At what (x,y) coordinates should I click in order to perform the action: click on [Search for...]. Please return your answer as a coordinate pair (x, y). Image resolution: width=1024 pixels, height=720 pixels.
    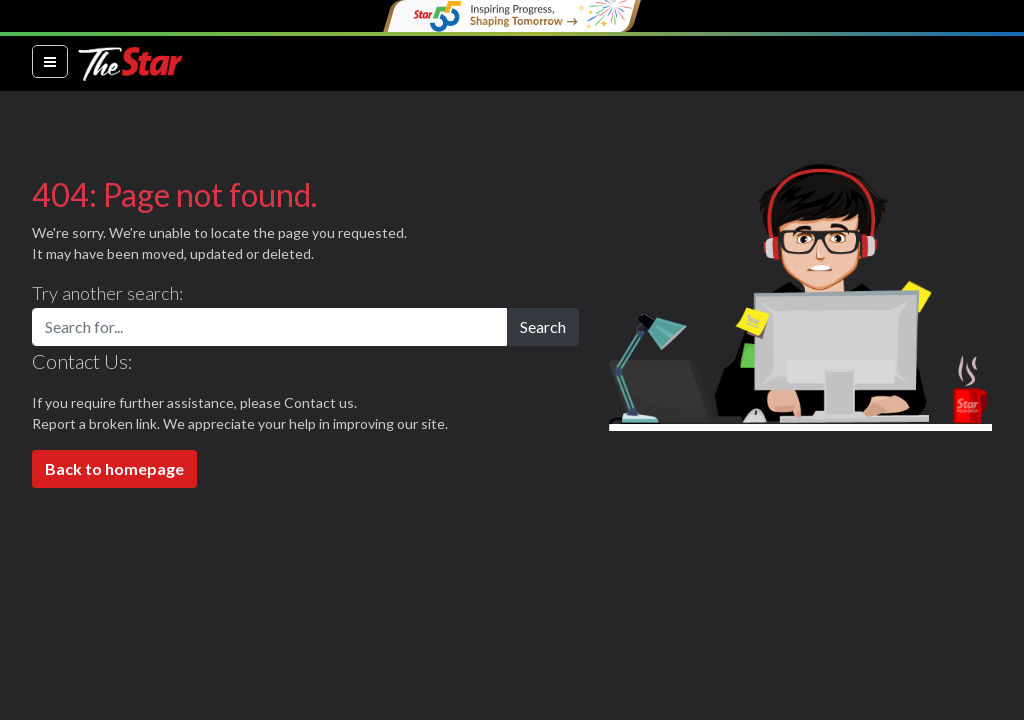
    Looking at the image, I should click on (269, 327).